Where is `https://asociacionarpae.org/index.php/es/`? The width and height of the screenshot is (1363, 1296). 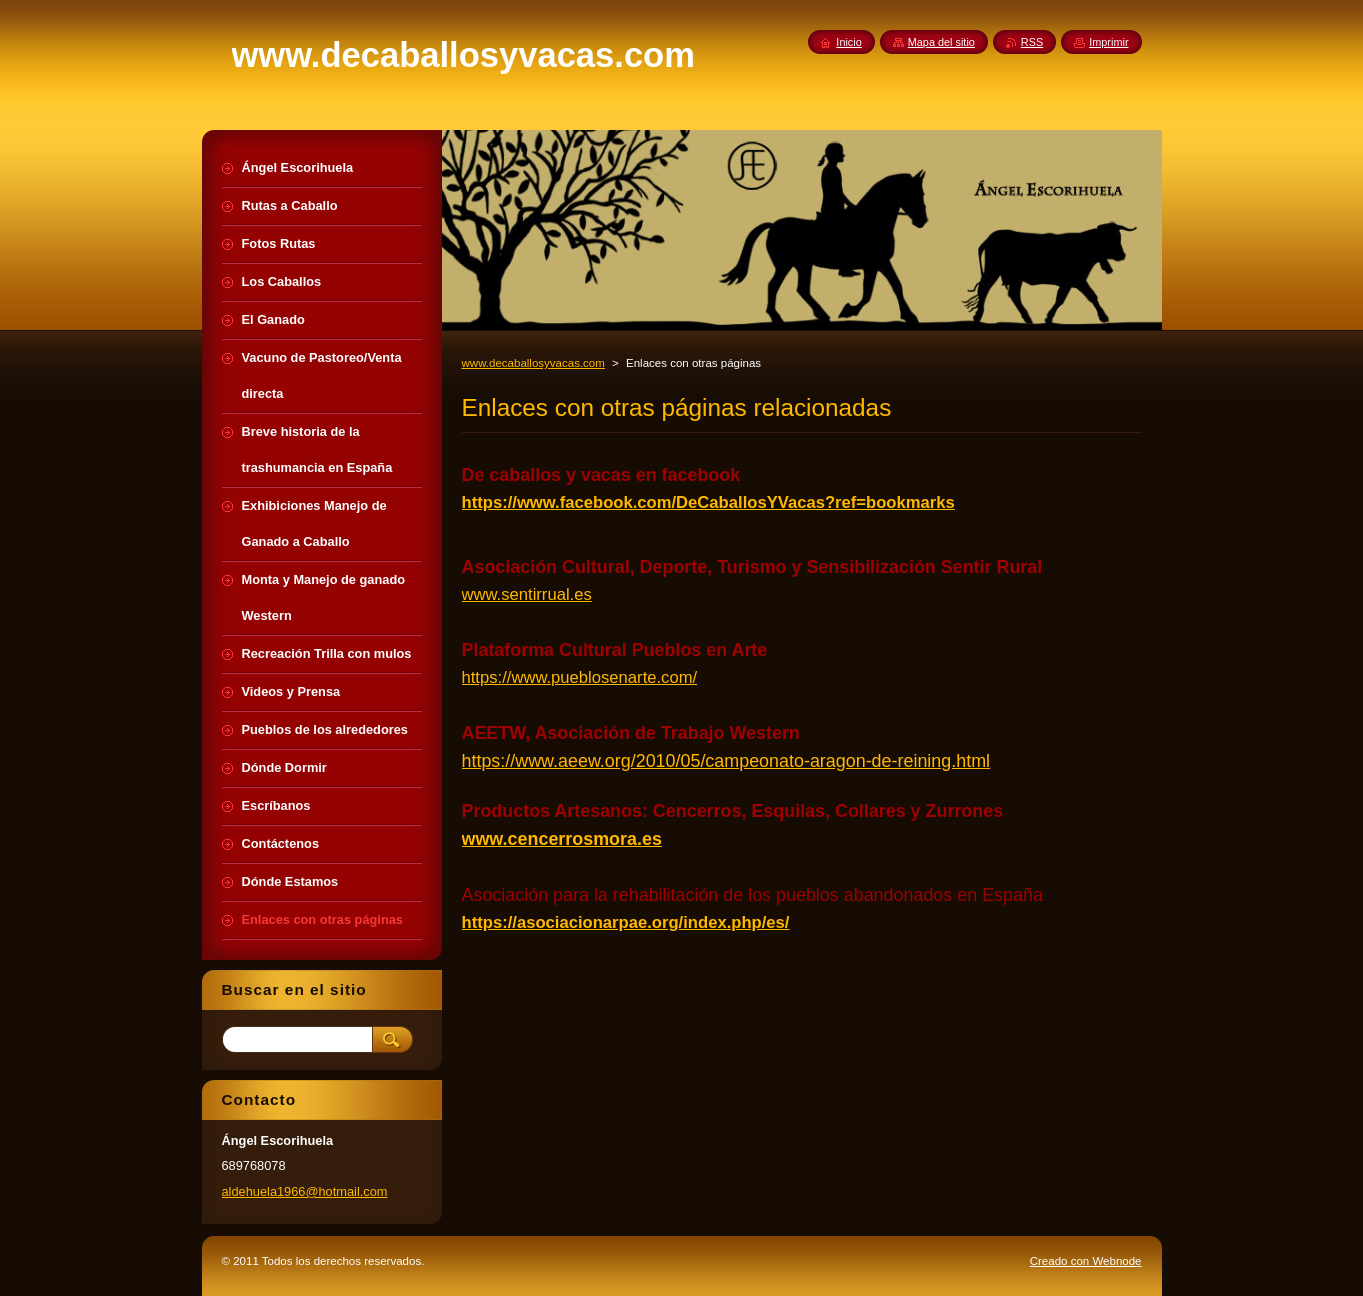
https://asociacionarpae.org/index.php/es/ is located at coordinates (626, 922).